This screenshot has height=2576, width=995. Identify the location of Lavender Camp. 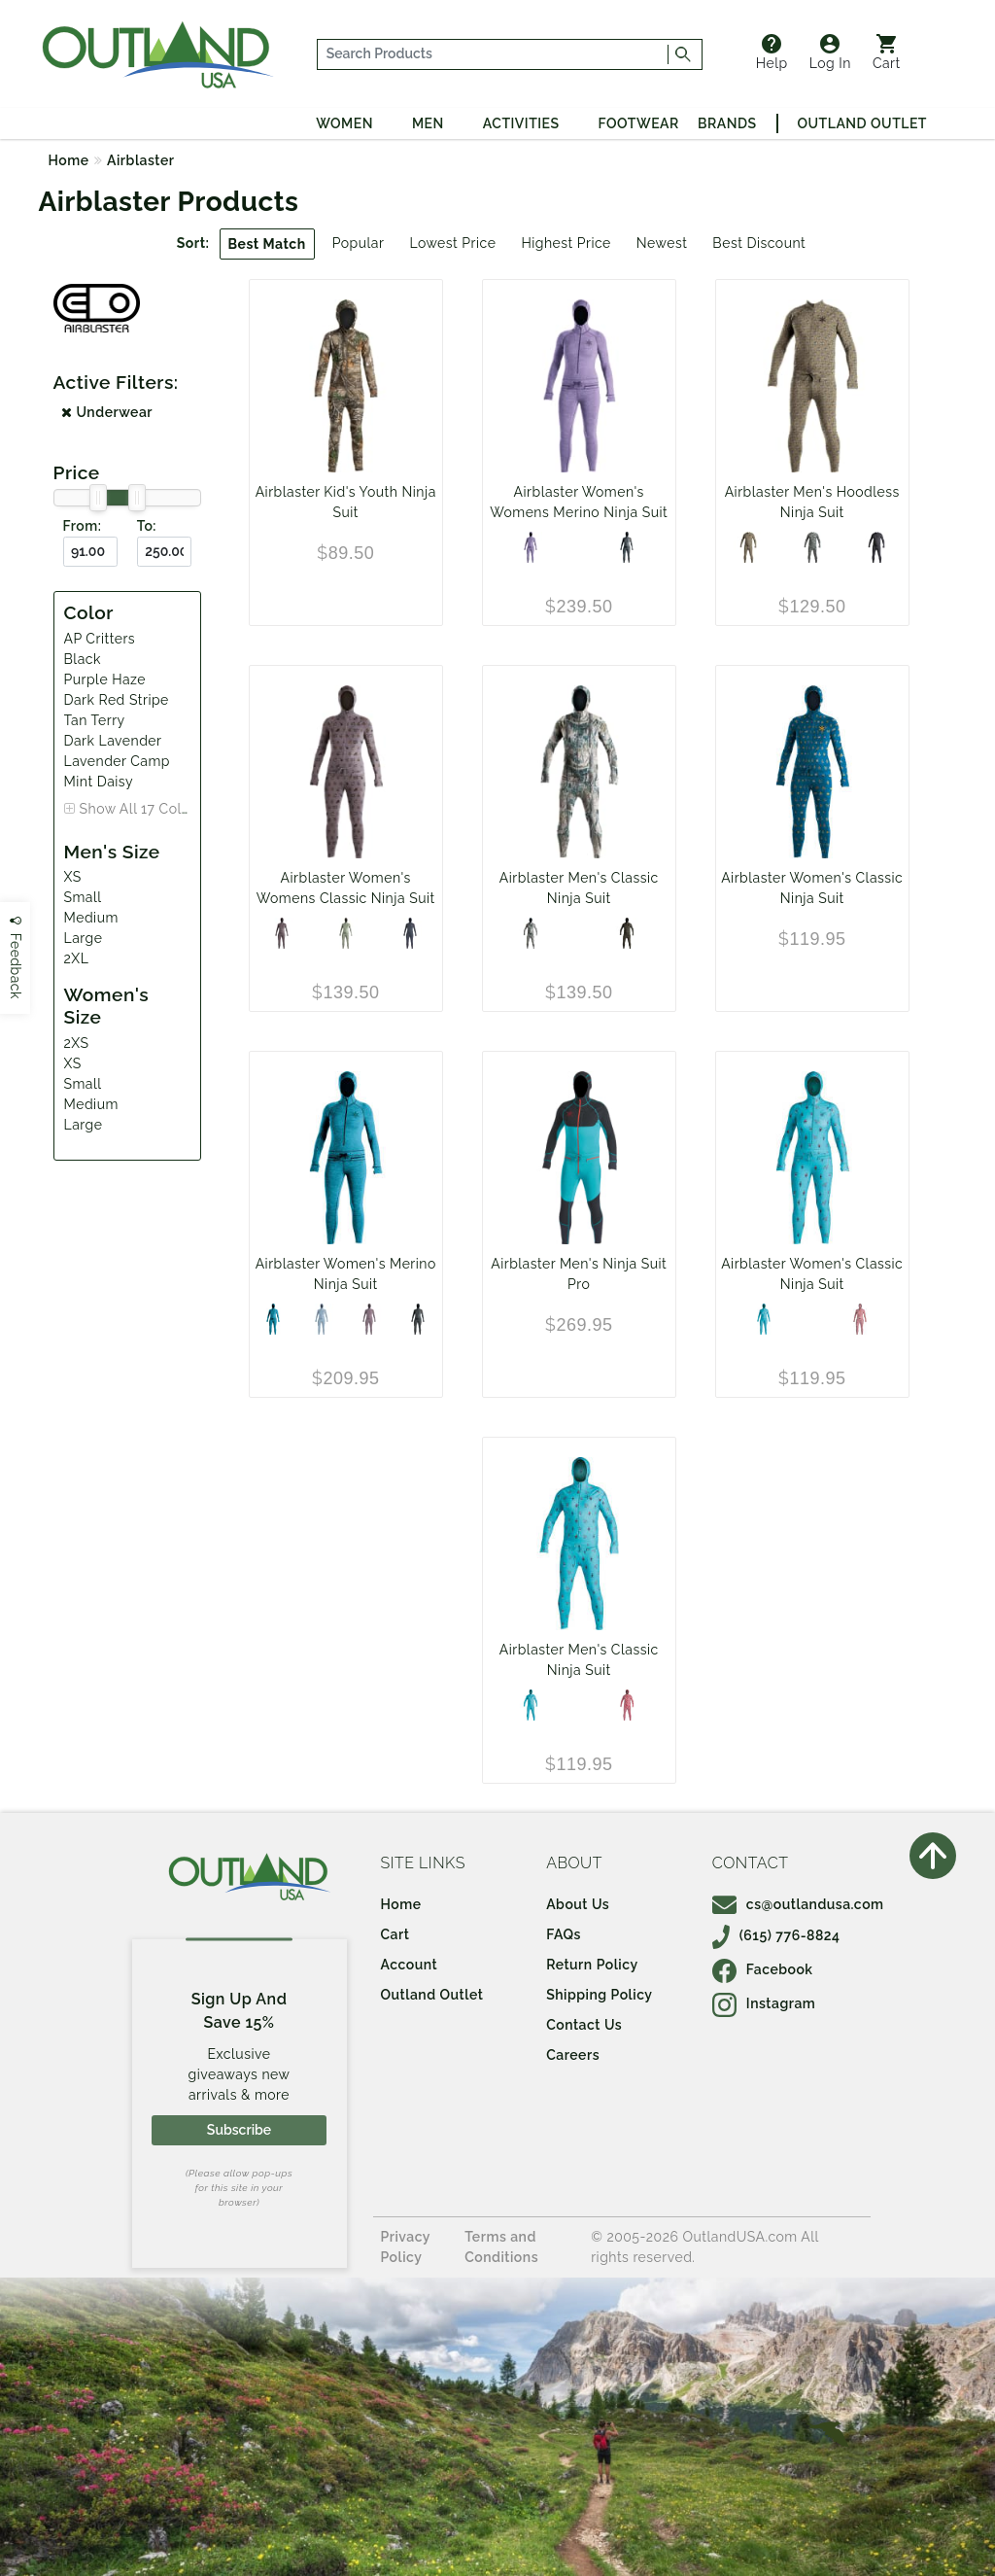
(117, 761).